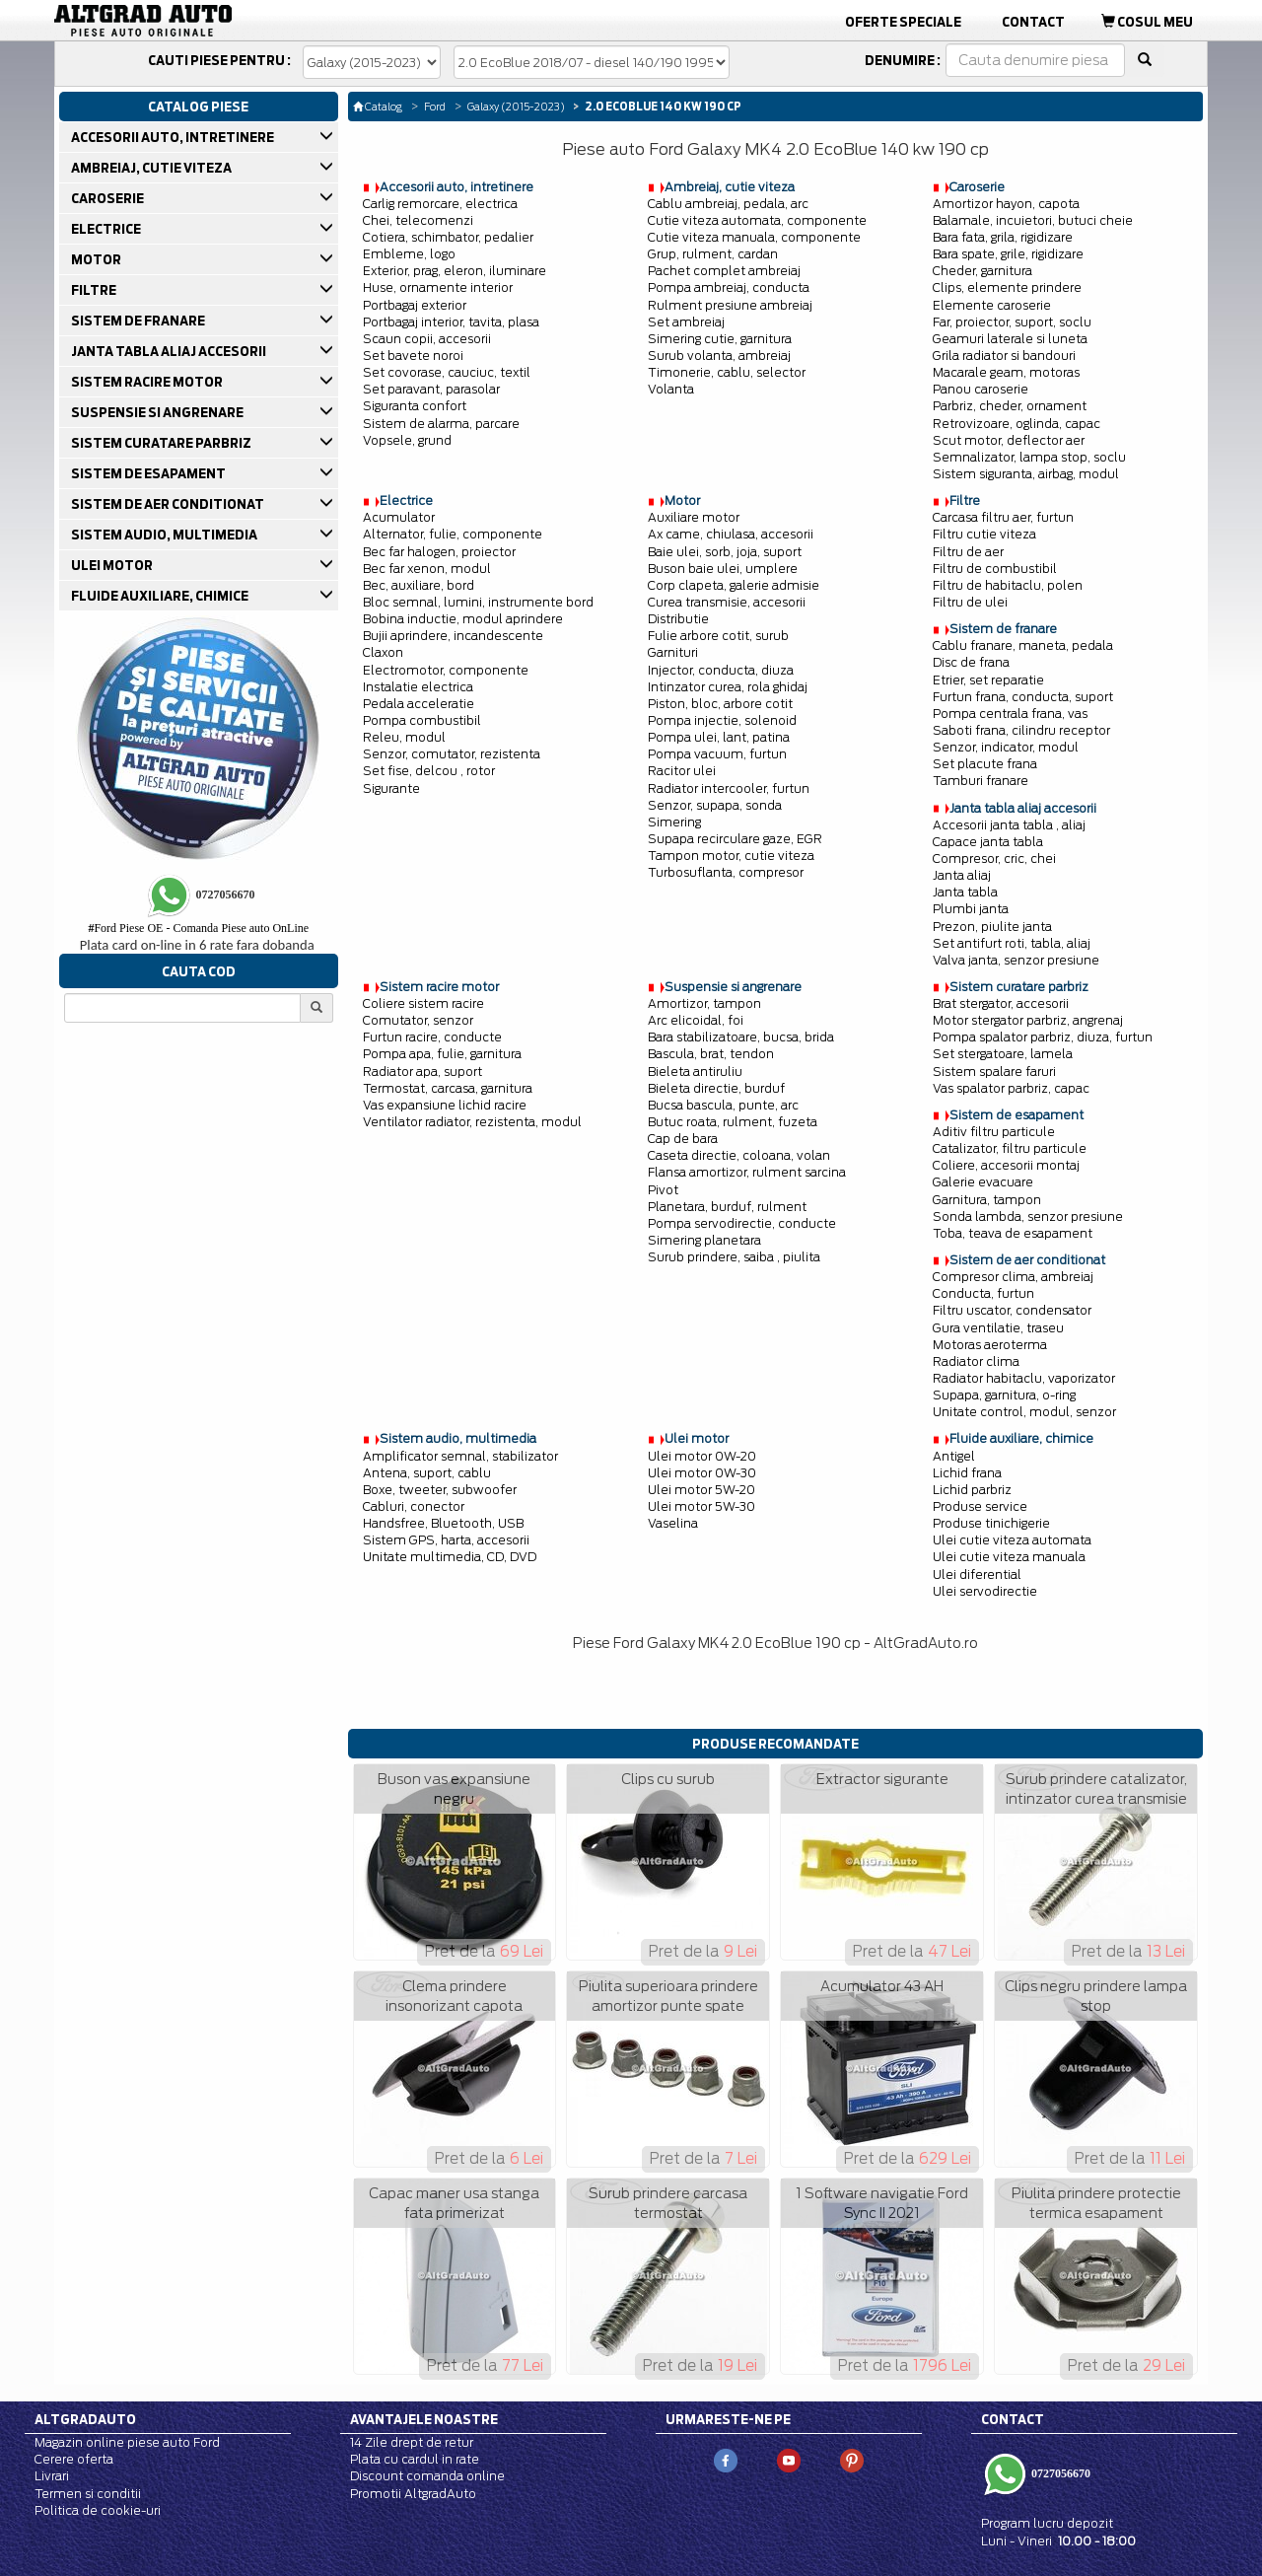 Image resolution: width=1262 pixels, height=2576 pixels. What do you see at coordinates (987, 1199) in the screenshot?
I see `Garnitura, tampon` at bounding box center [987, 1199].